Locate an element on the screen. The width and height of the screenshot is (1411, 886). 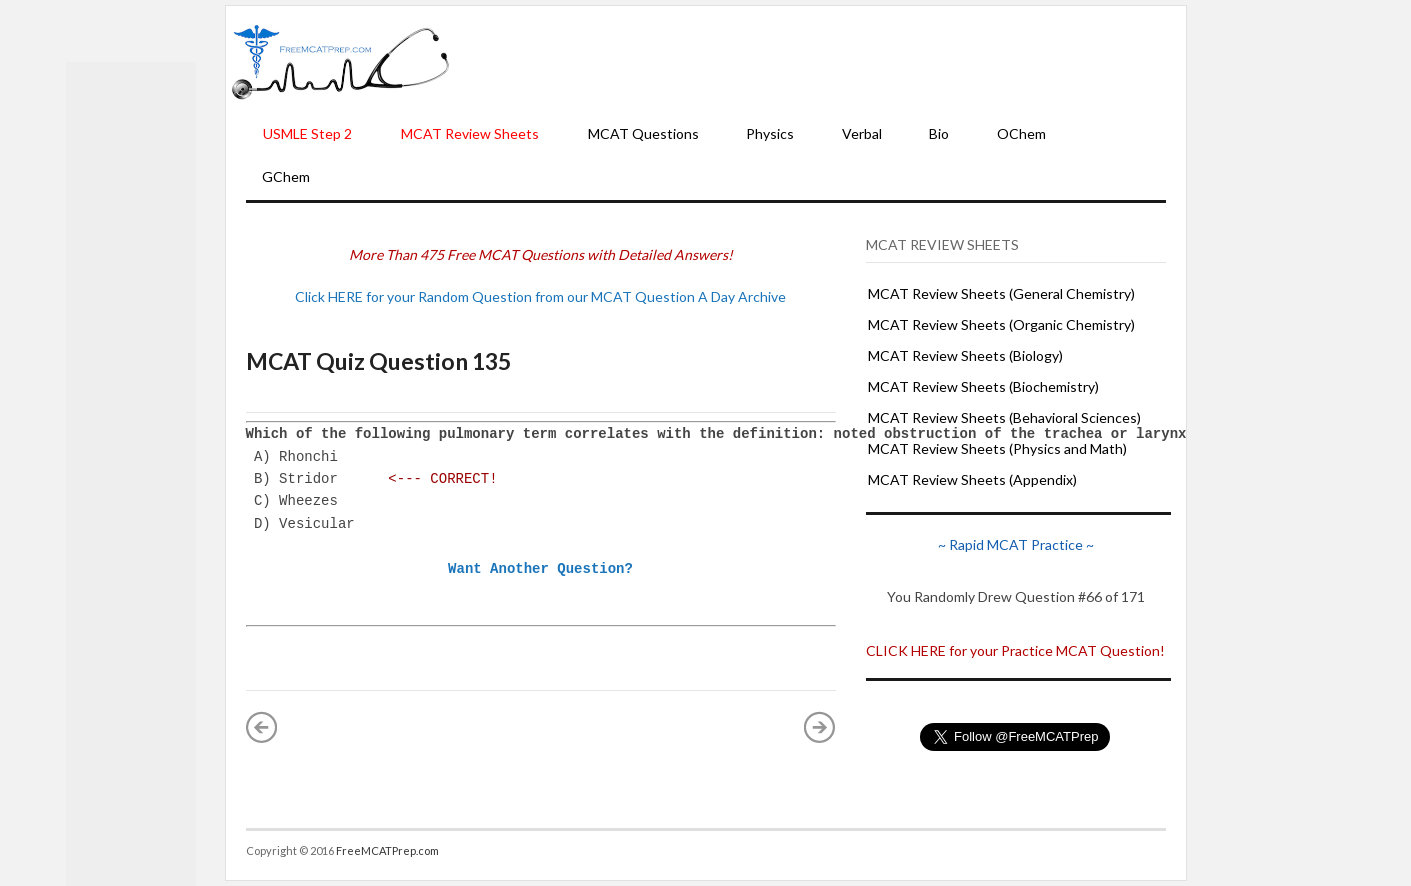
Click HERE for your Random Question from our MCAT Question A Day Archive is located at coordinates (540, 296).